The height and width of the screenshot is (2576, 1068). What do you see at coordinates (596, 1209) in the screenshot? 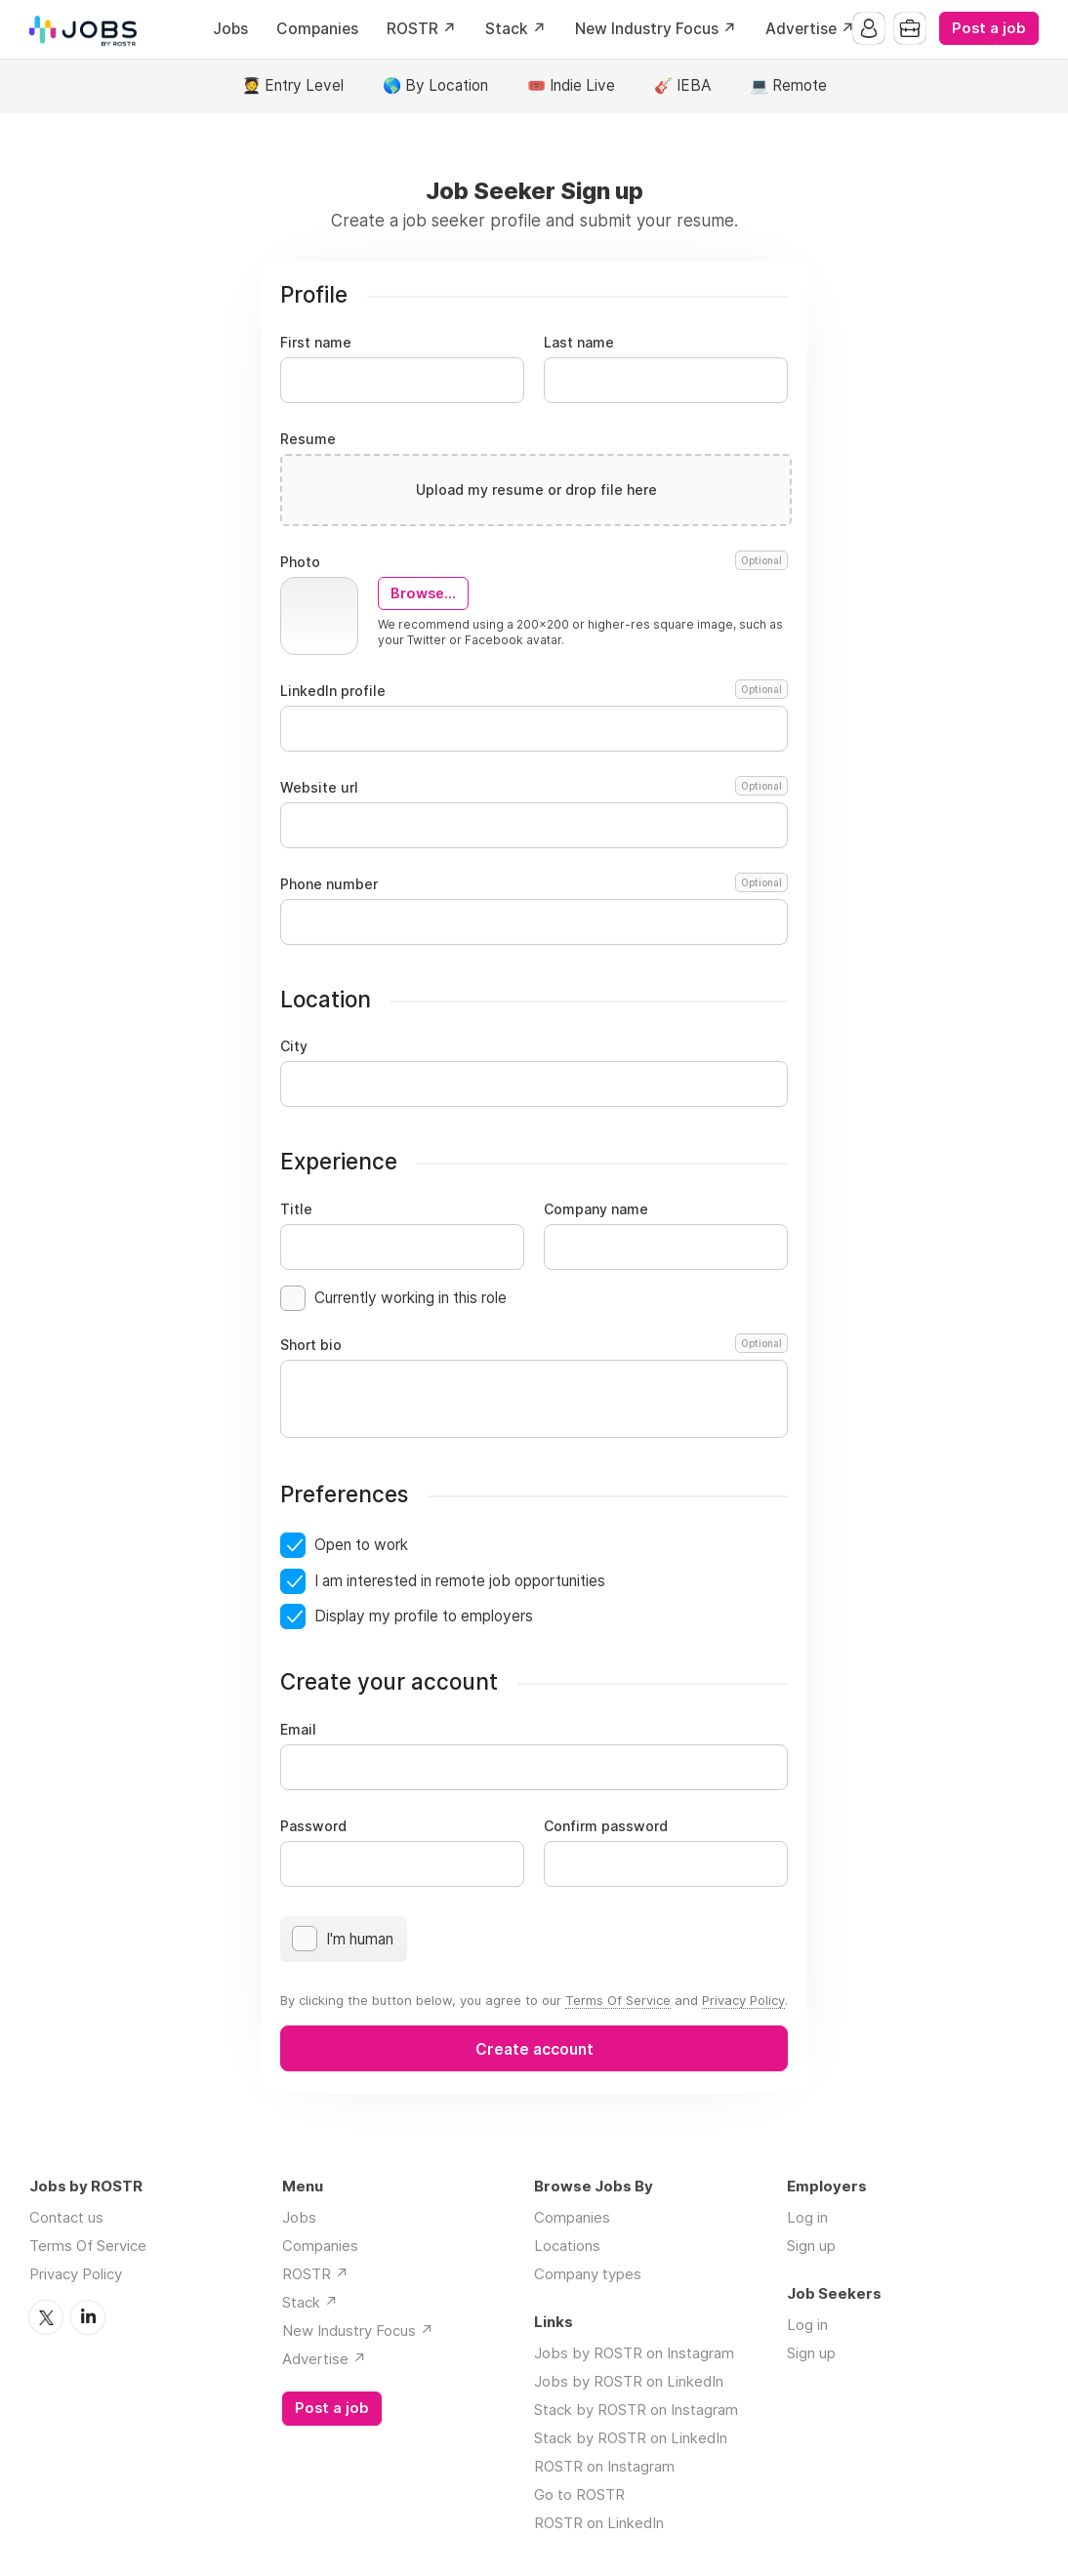
I see `Company name` at bounding box center [596, 1209].